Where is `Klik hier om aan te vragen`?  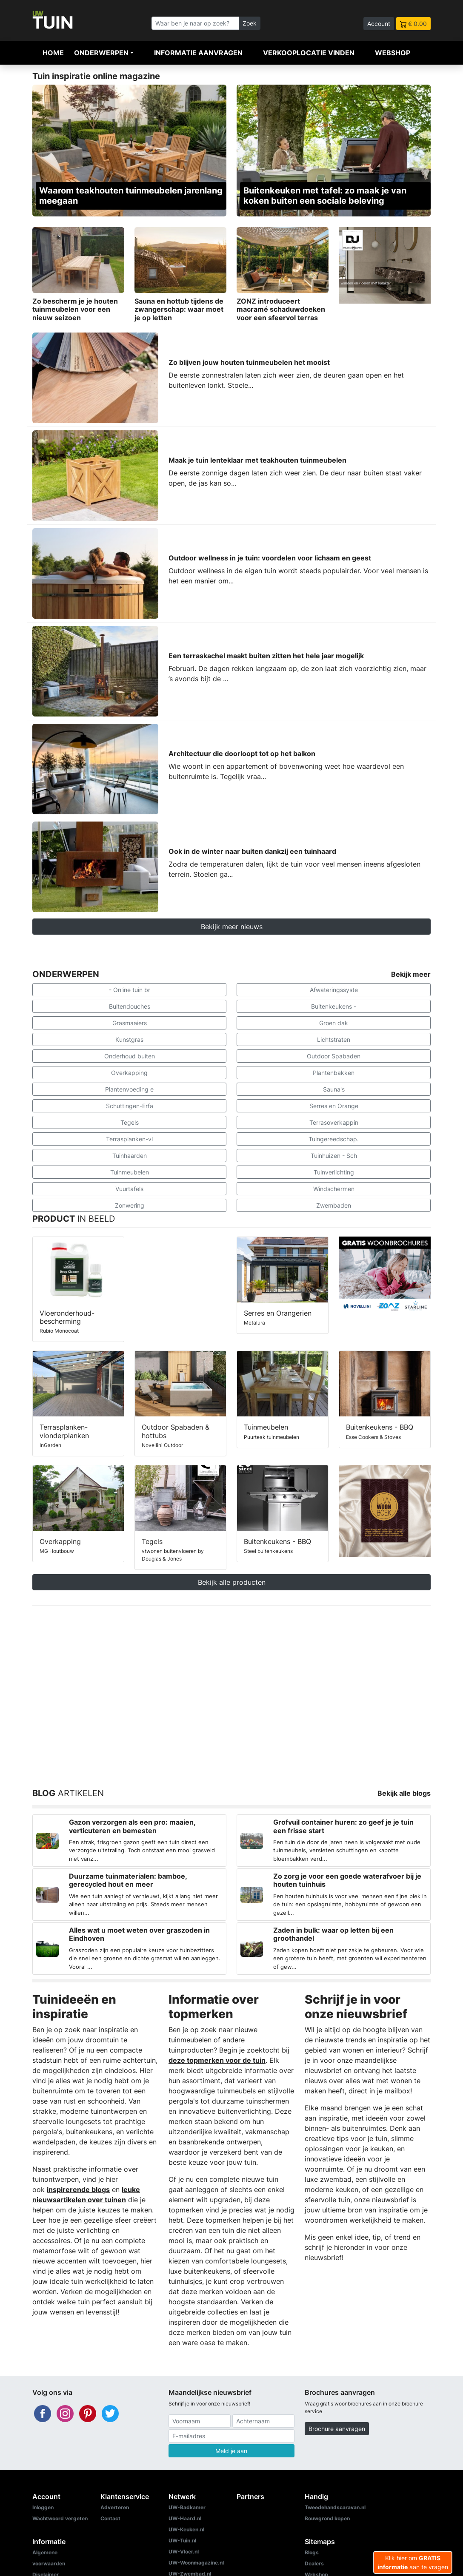 Klik hier om aan te vragen is located at coordinates (412, 2562).